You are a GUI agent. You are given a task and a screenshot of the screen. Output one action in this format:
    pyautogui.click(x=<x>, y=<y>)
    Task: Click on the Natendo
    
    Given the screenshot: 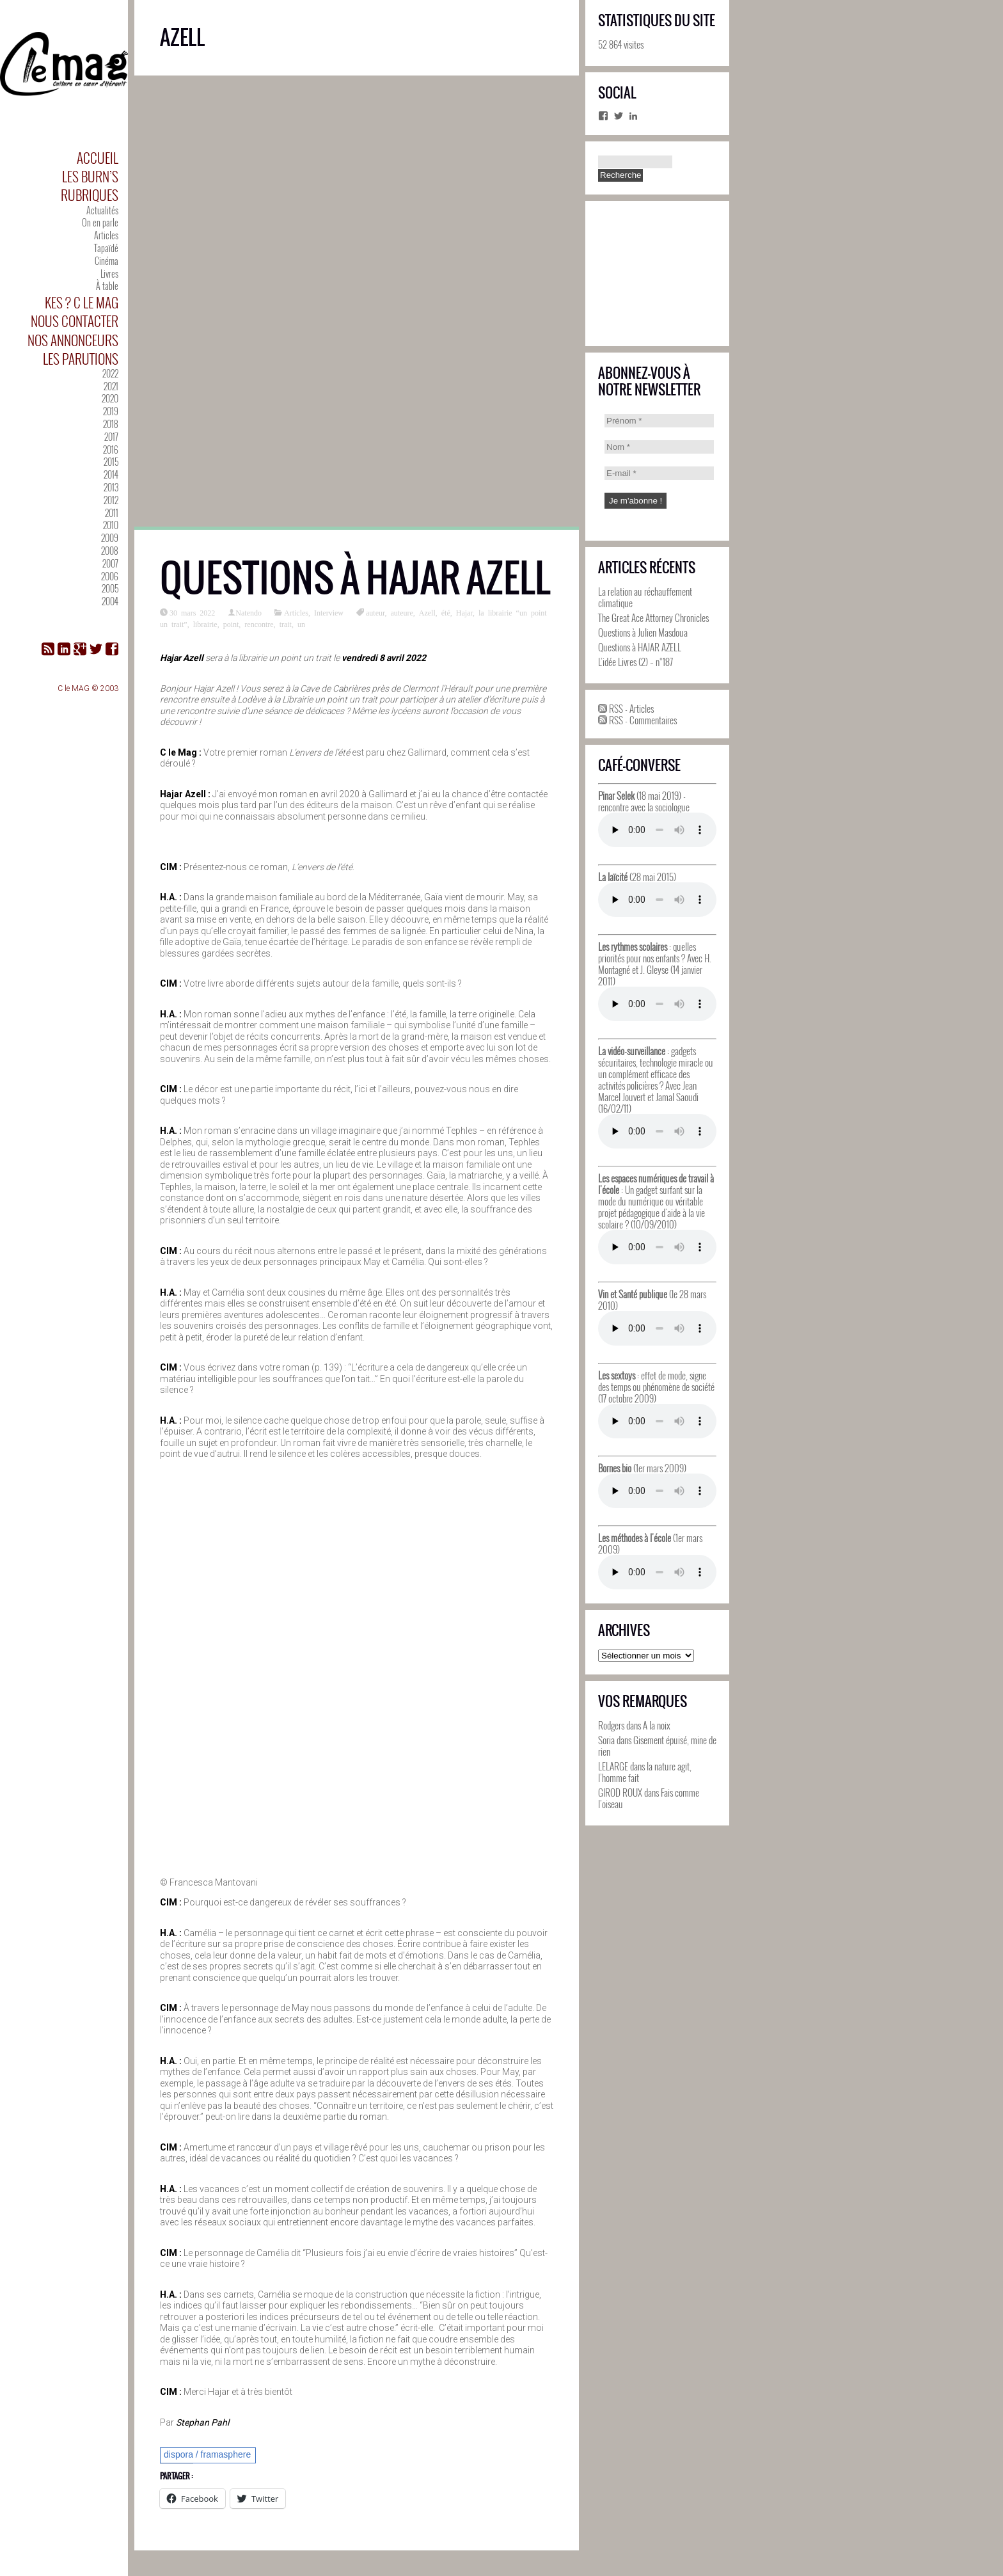 What is the action you would take?
    pyautogui.click(x=248, y=612)
    